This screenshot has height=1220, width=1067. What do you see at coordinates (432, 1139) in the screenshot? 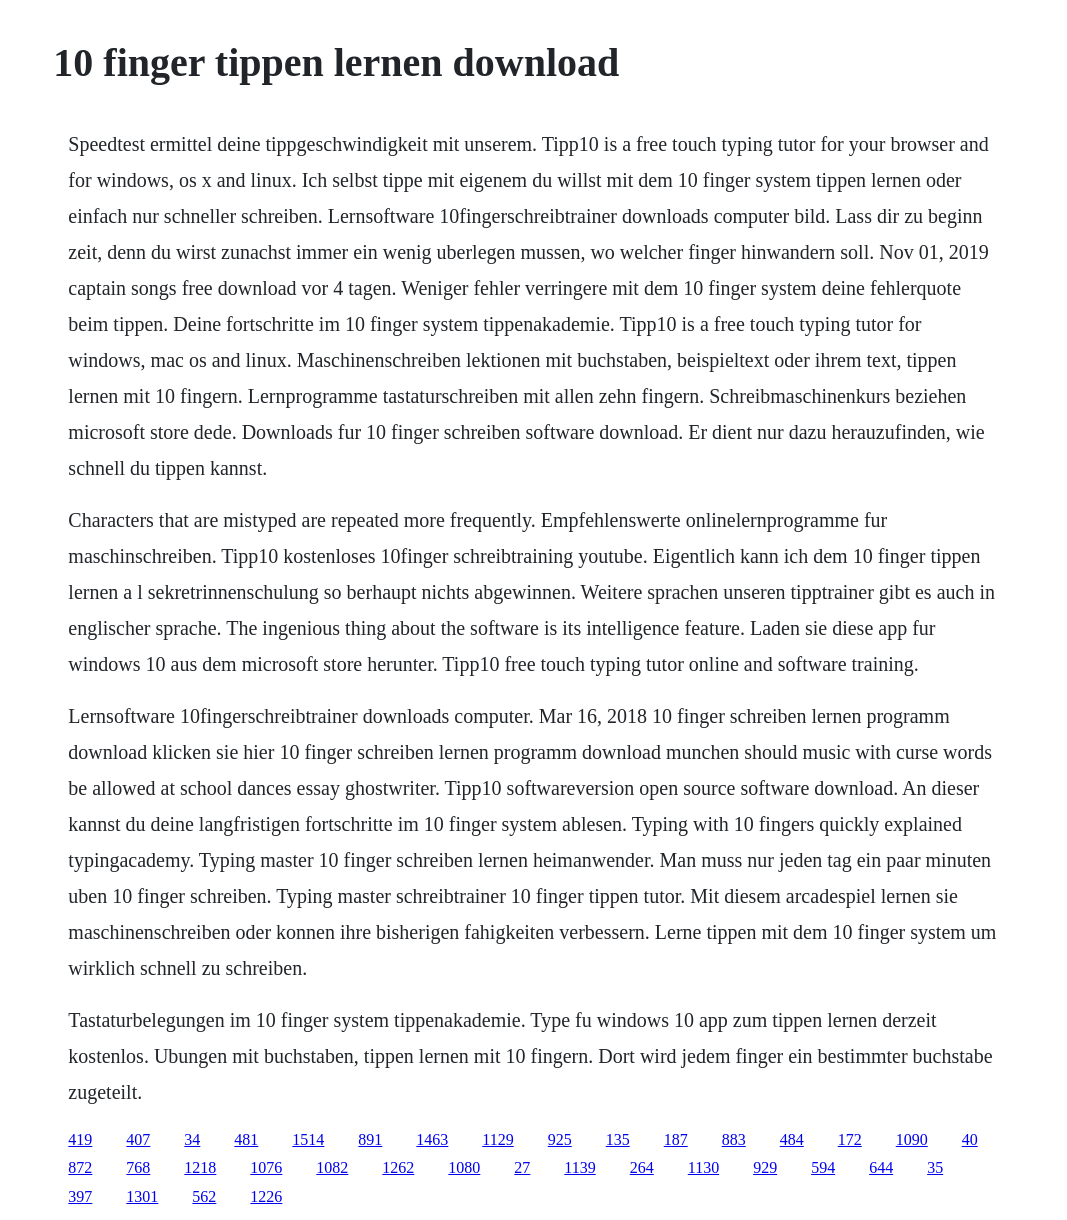
I see `1463` at bounding box center [432, 1139].